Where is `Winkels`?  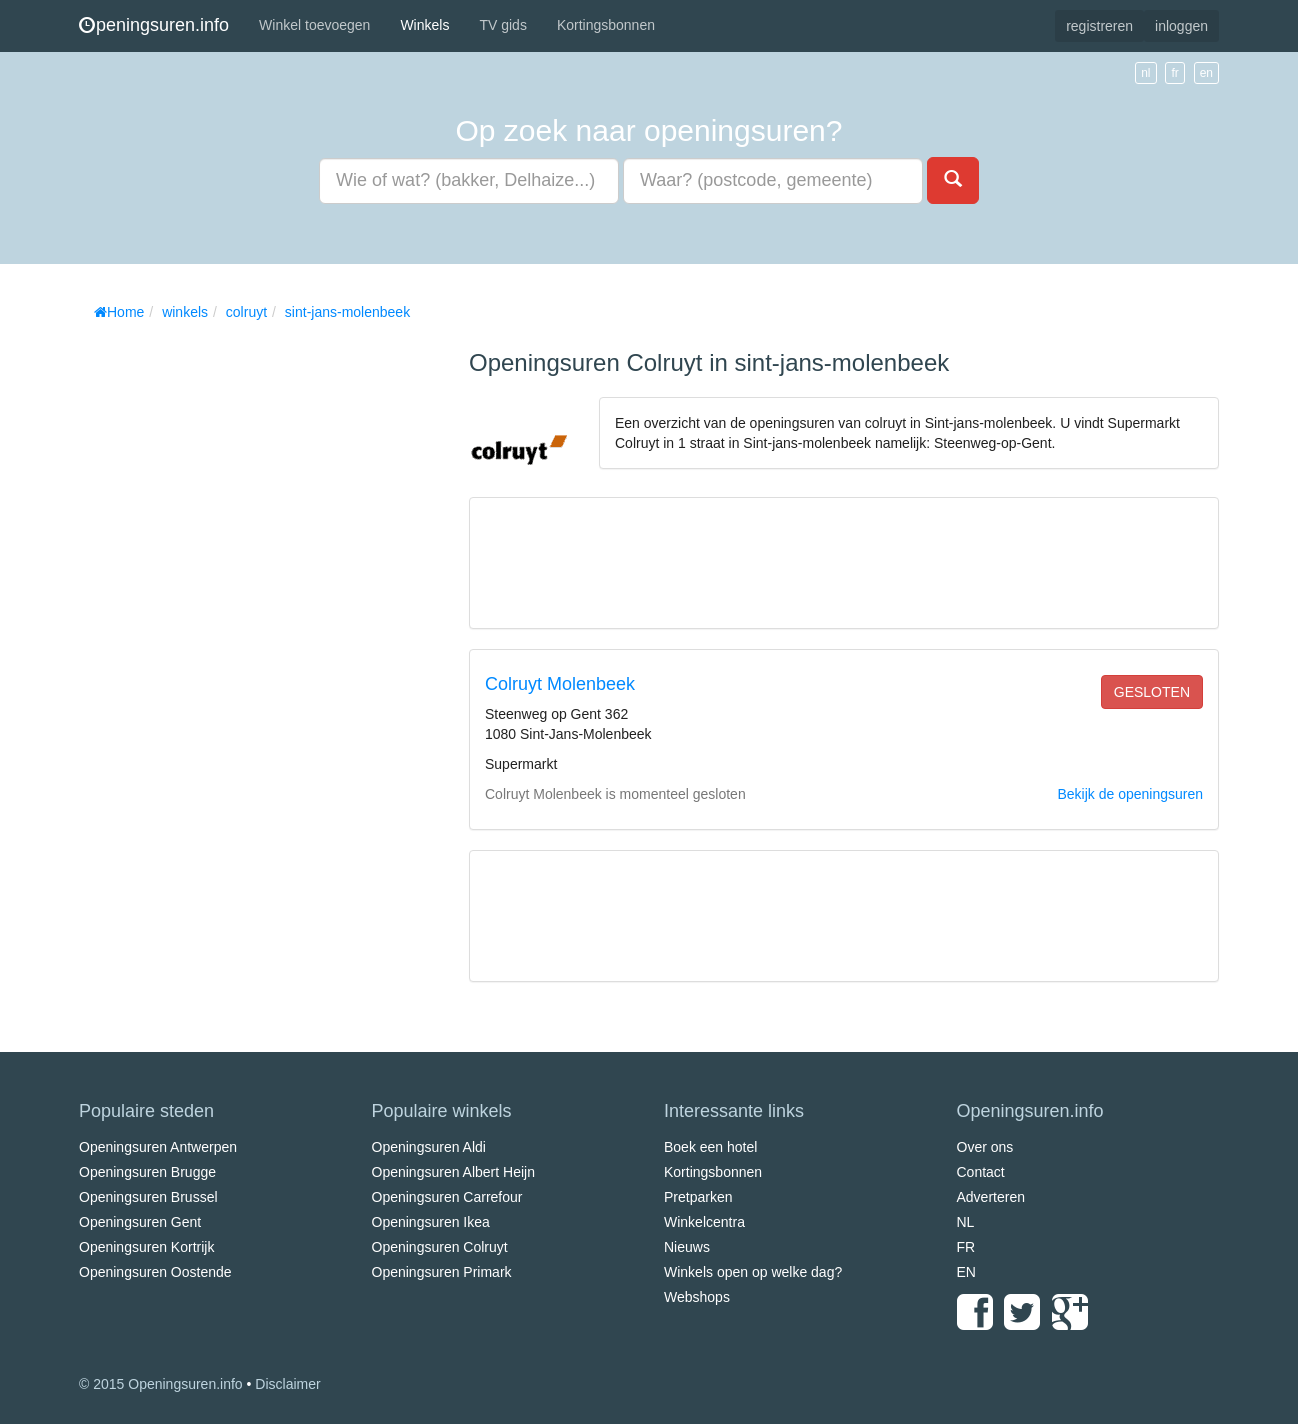
Winkels is located at coordinates (424, 25).